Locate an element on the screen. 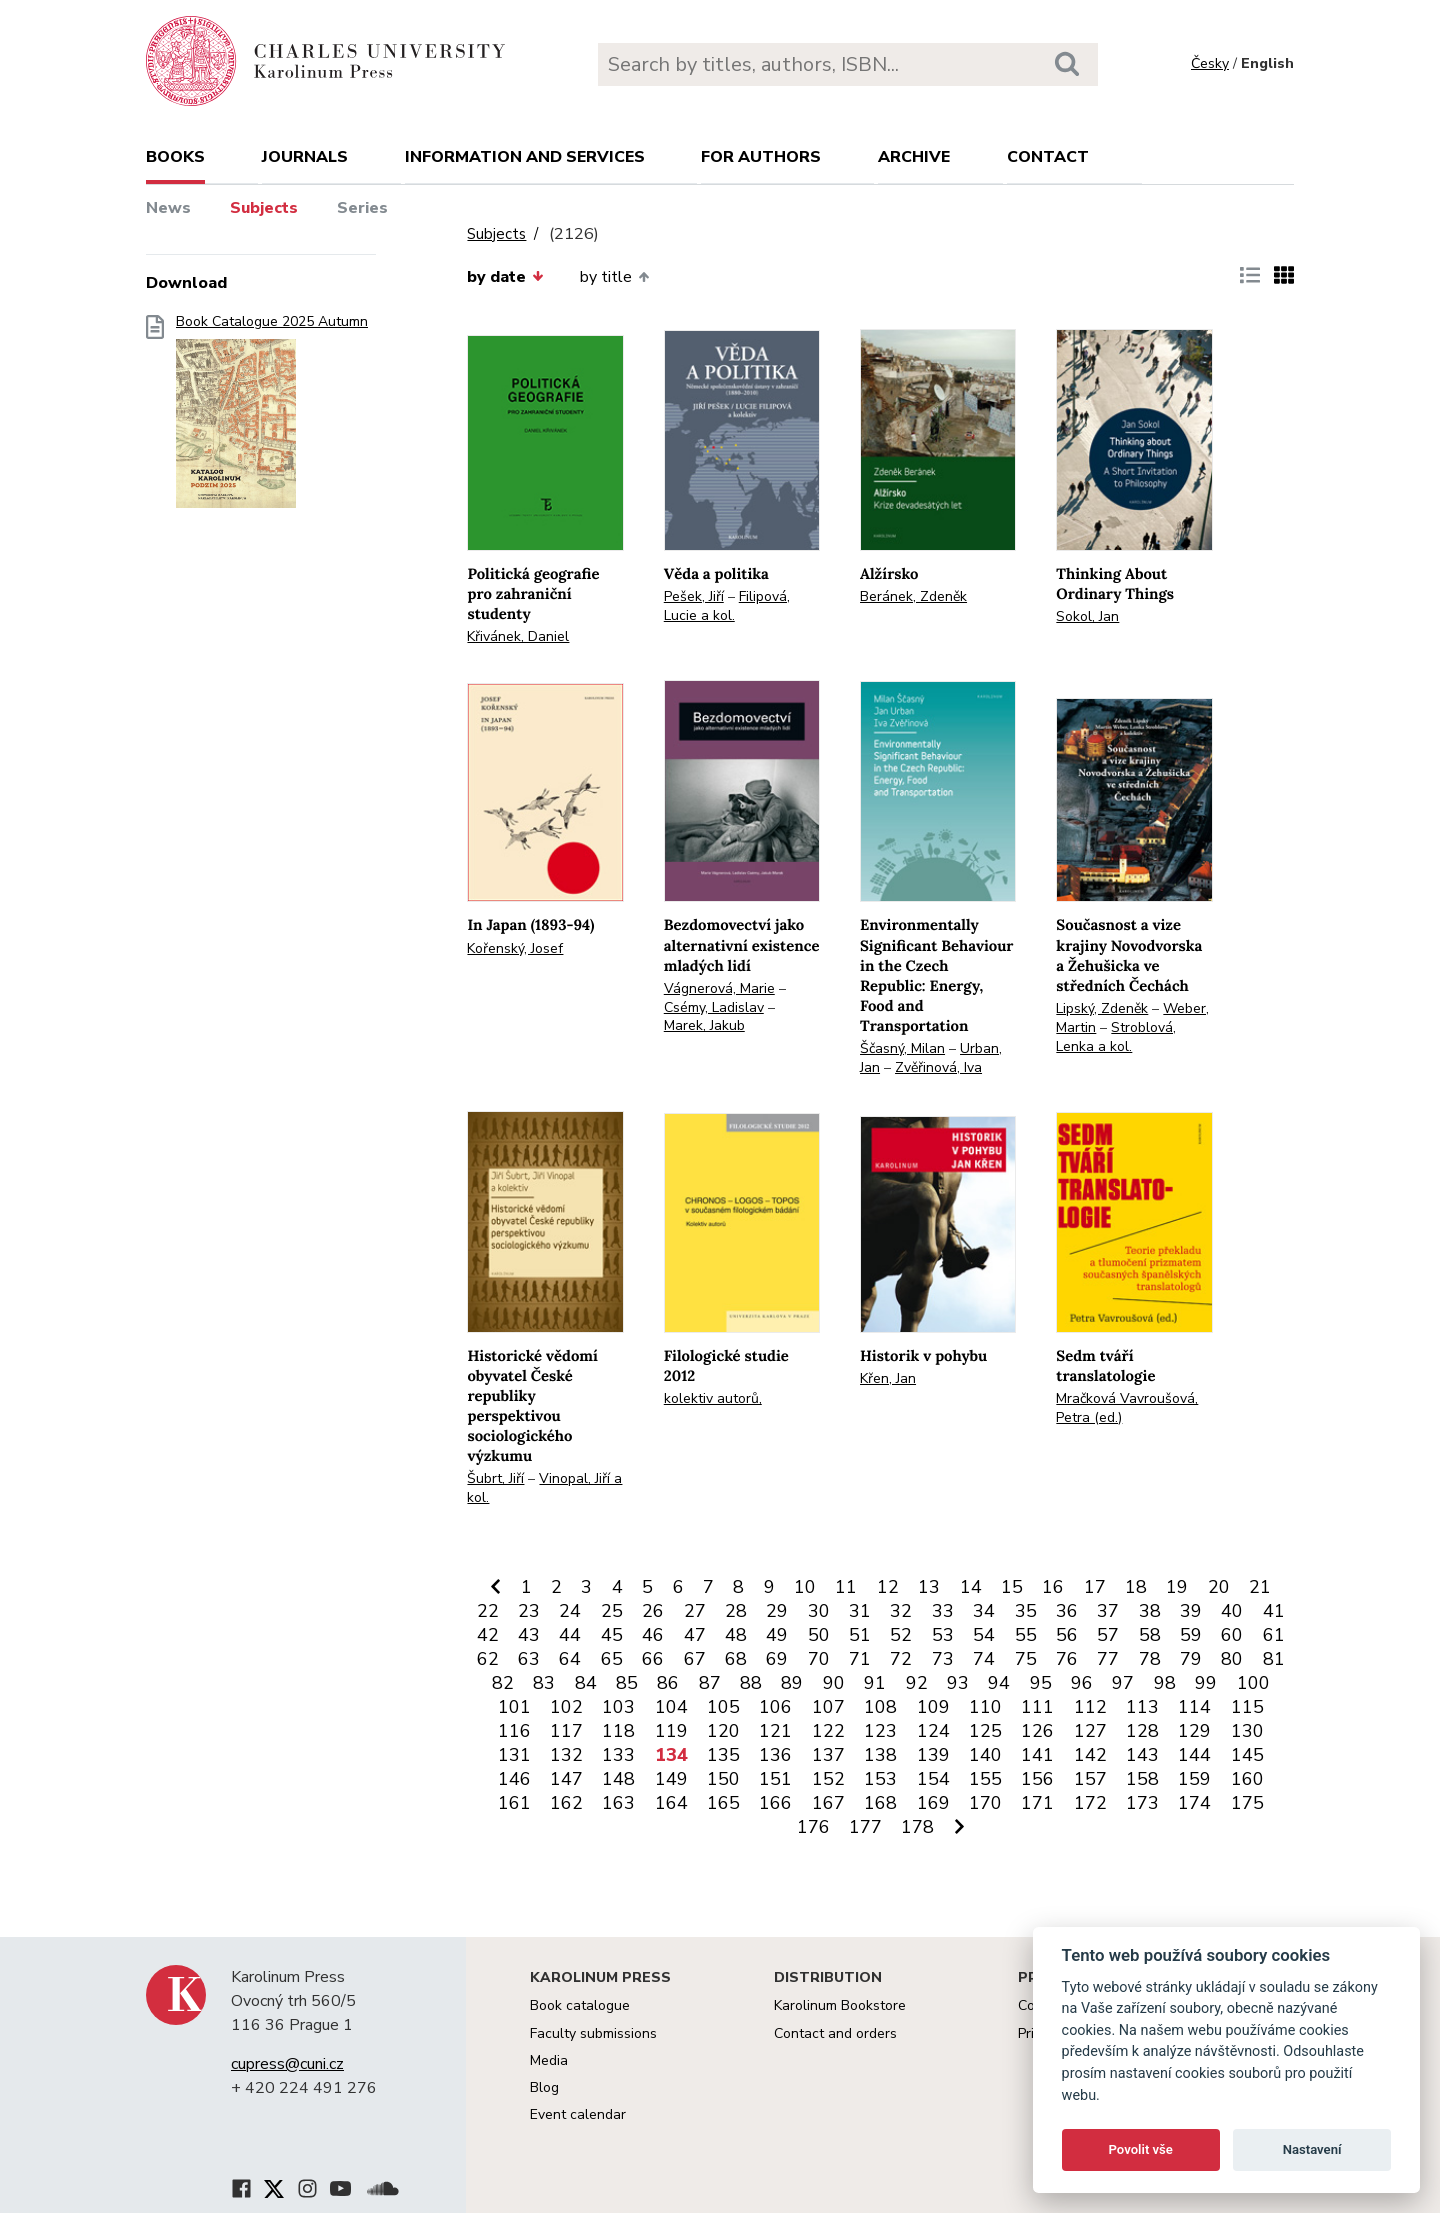 The image size is (1440, 2213). 58 is located at coordinates (1150, 1635).